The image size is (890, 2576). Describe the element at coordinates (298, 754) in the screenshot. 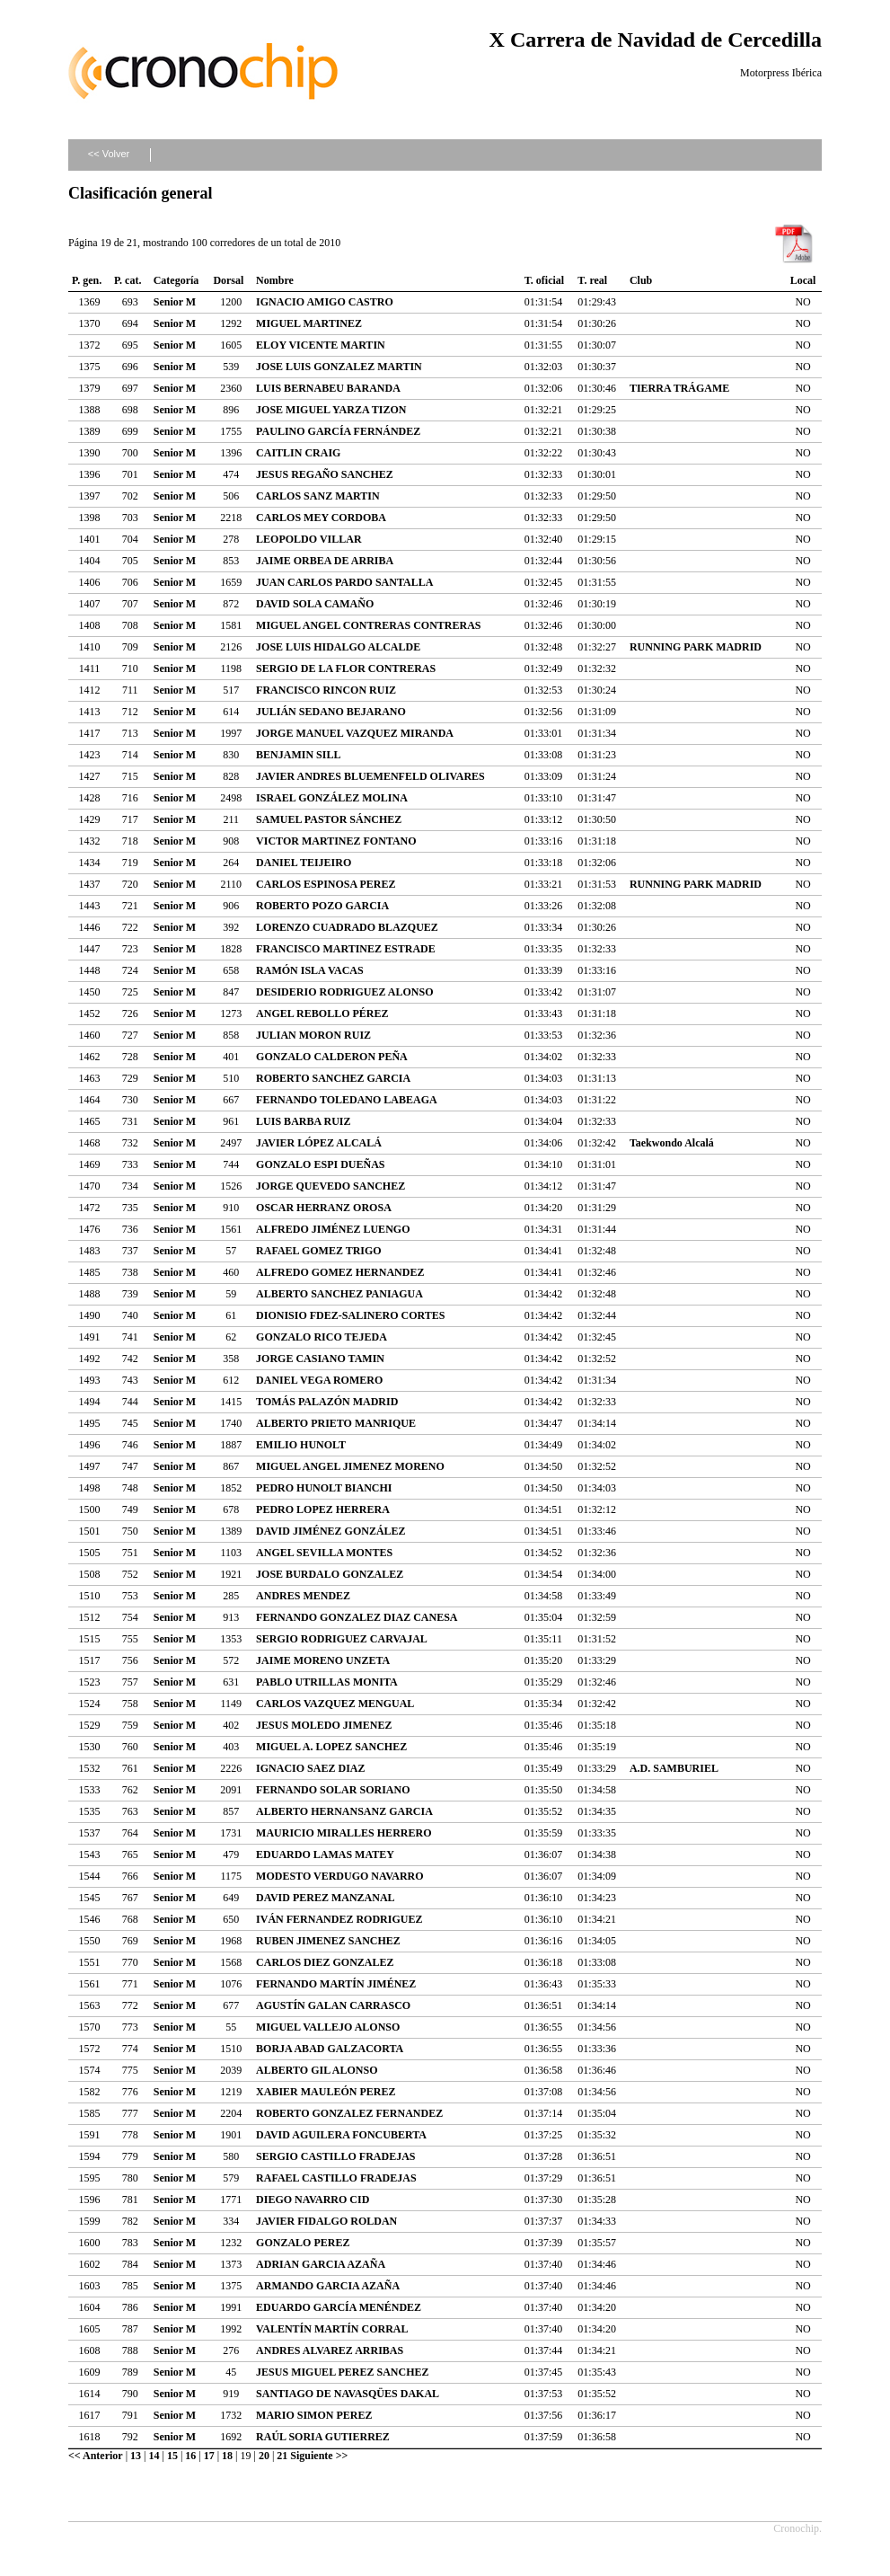

I see `BENJAMIN SILL` at that location.